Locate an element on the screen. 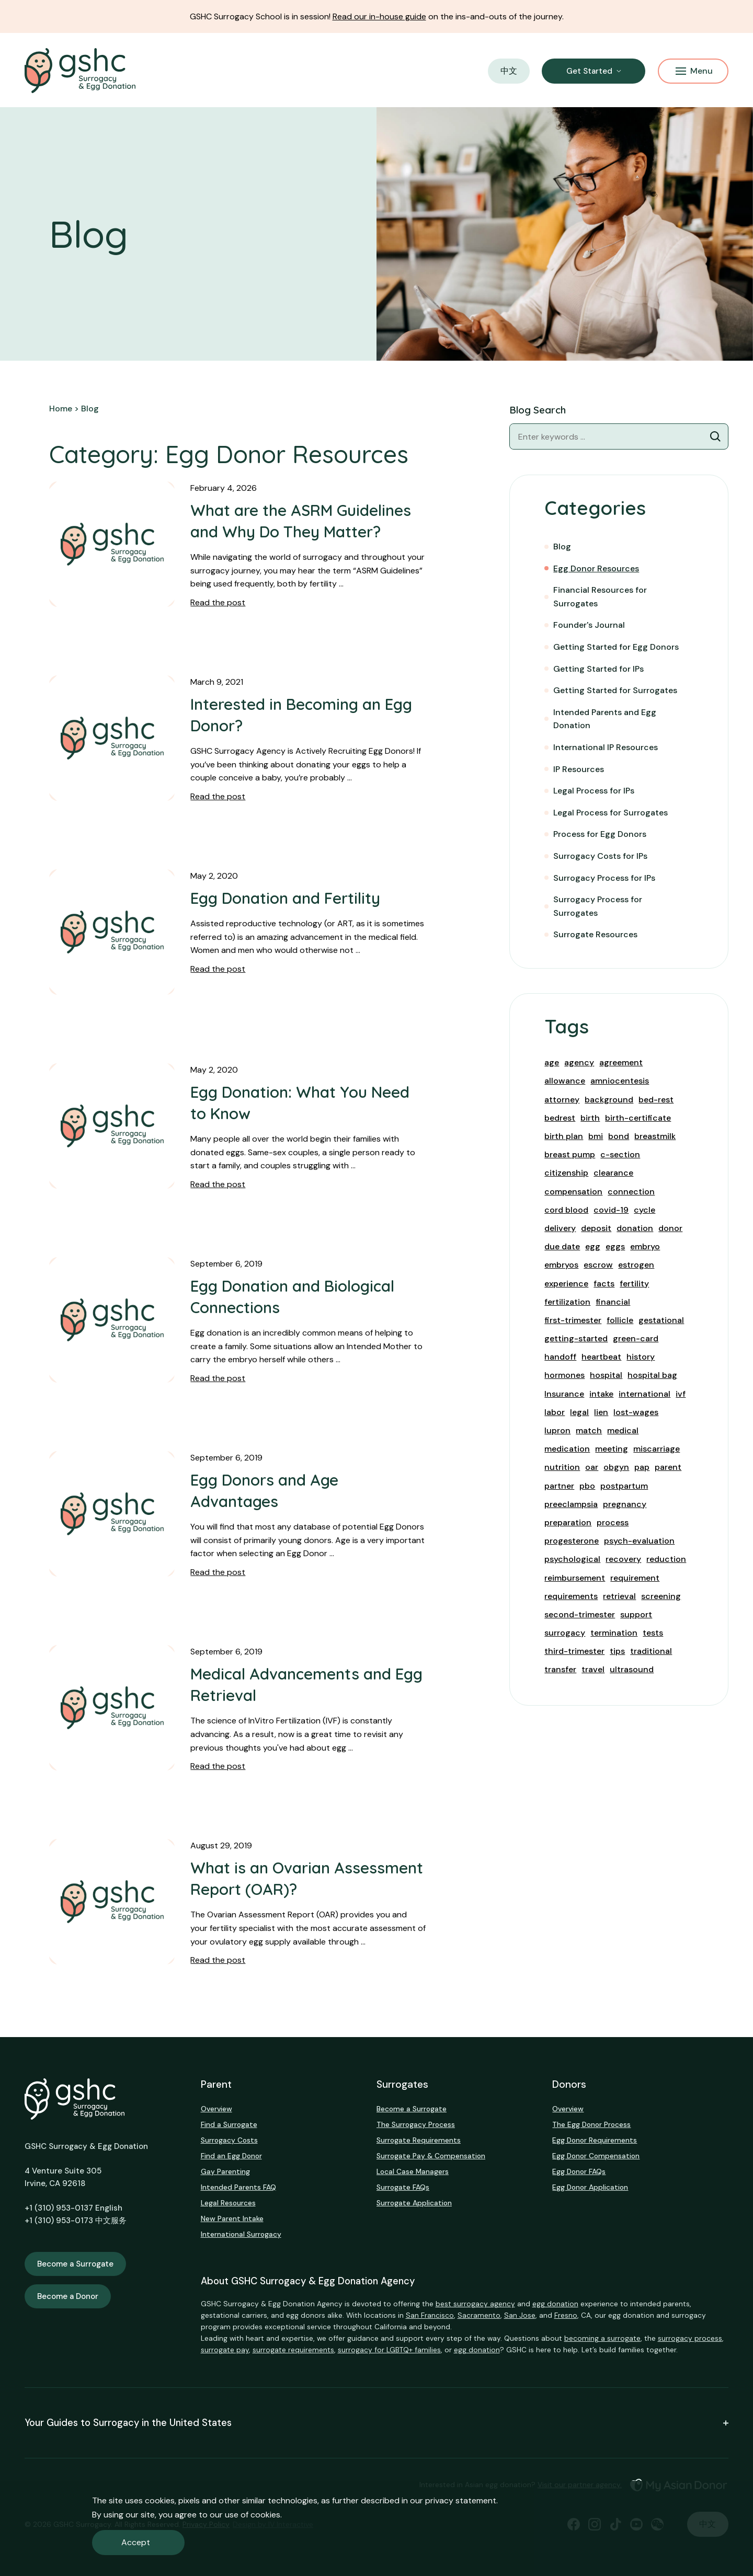  Surrogate Resources is located at coordinates (595, 934).